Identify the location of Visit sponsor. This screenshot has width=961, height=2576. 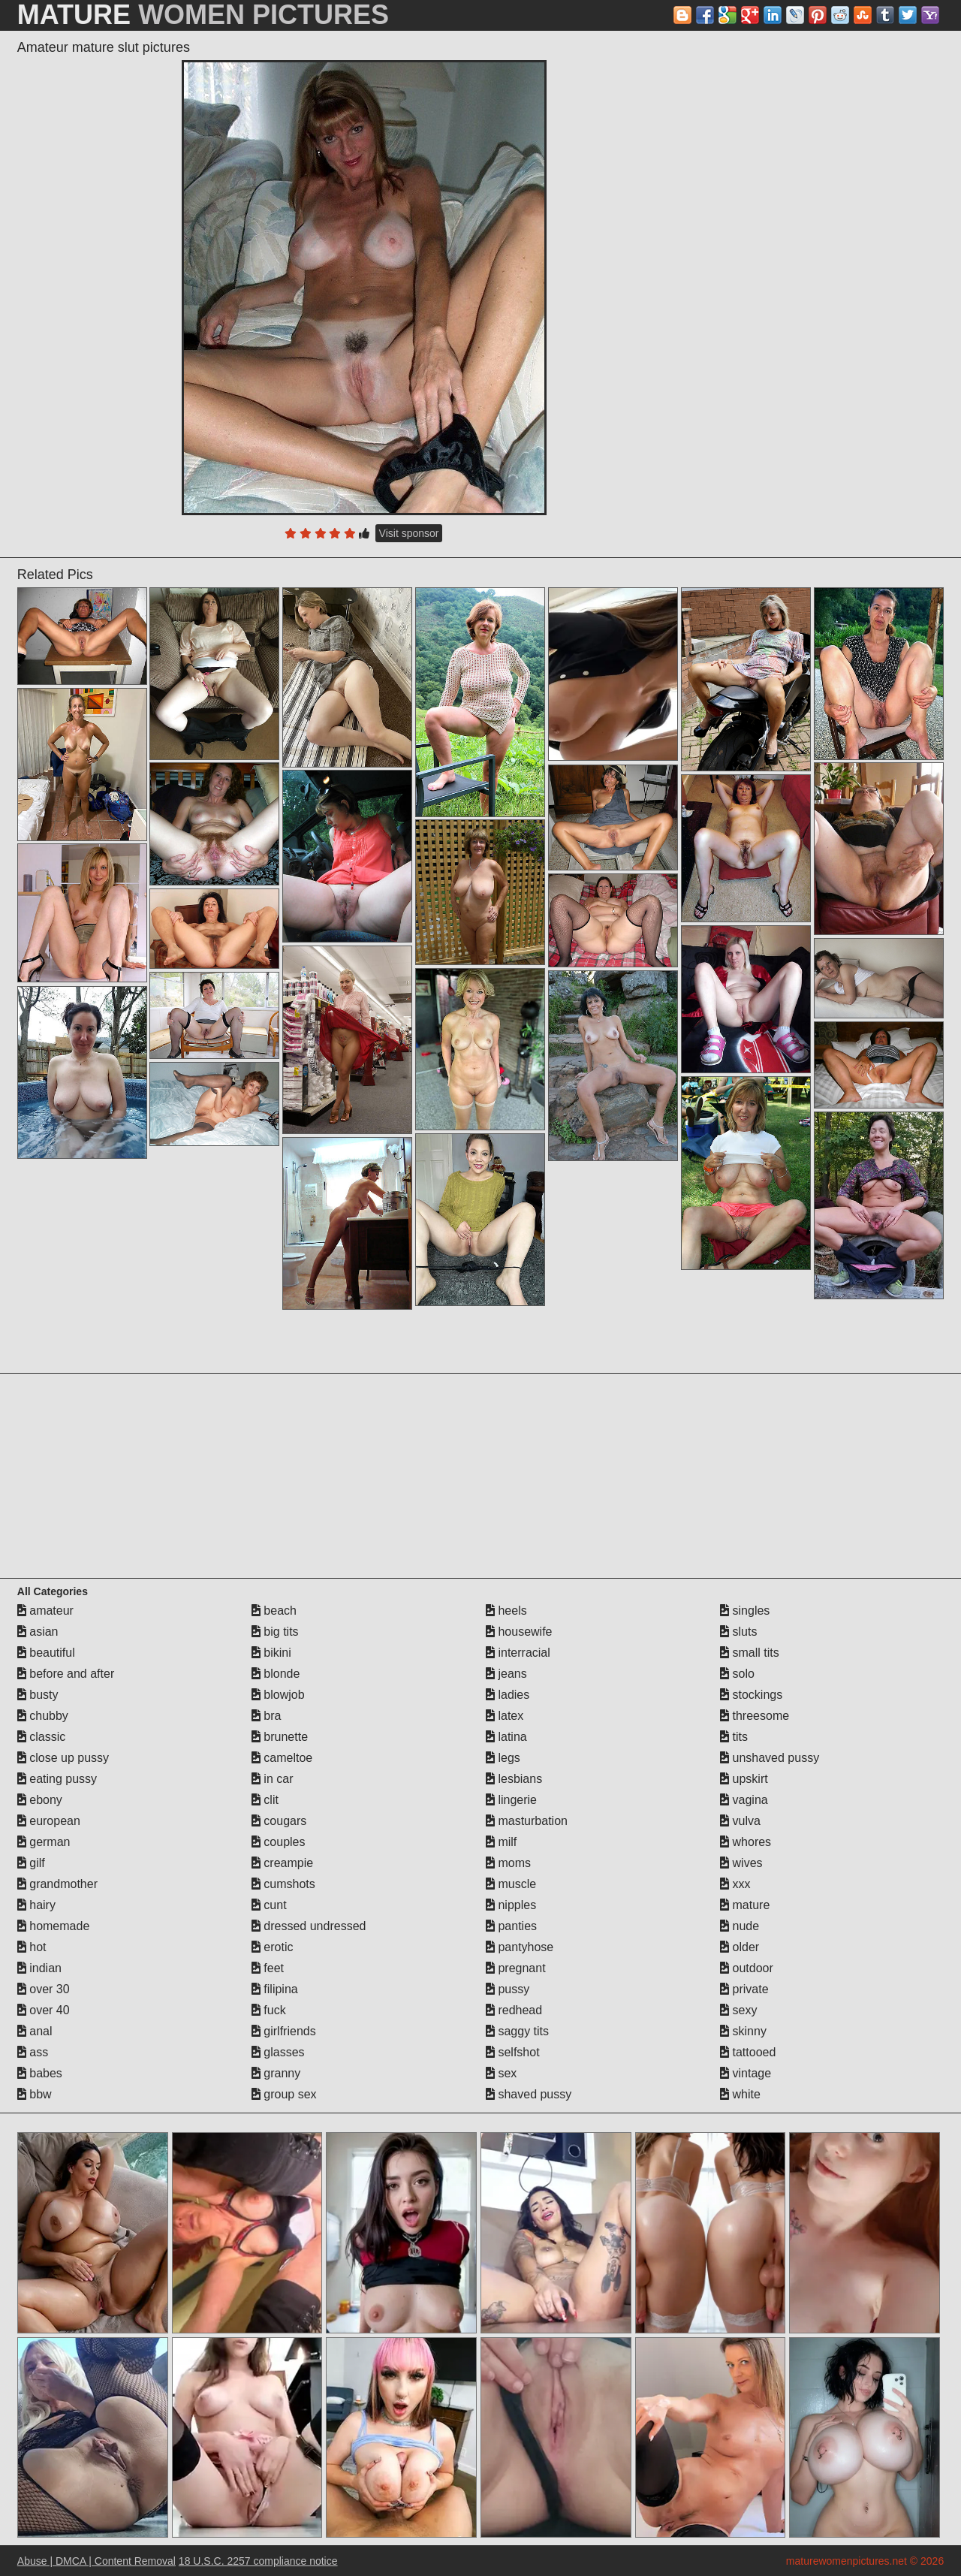
(409, 533).